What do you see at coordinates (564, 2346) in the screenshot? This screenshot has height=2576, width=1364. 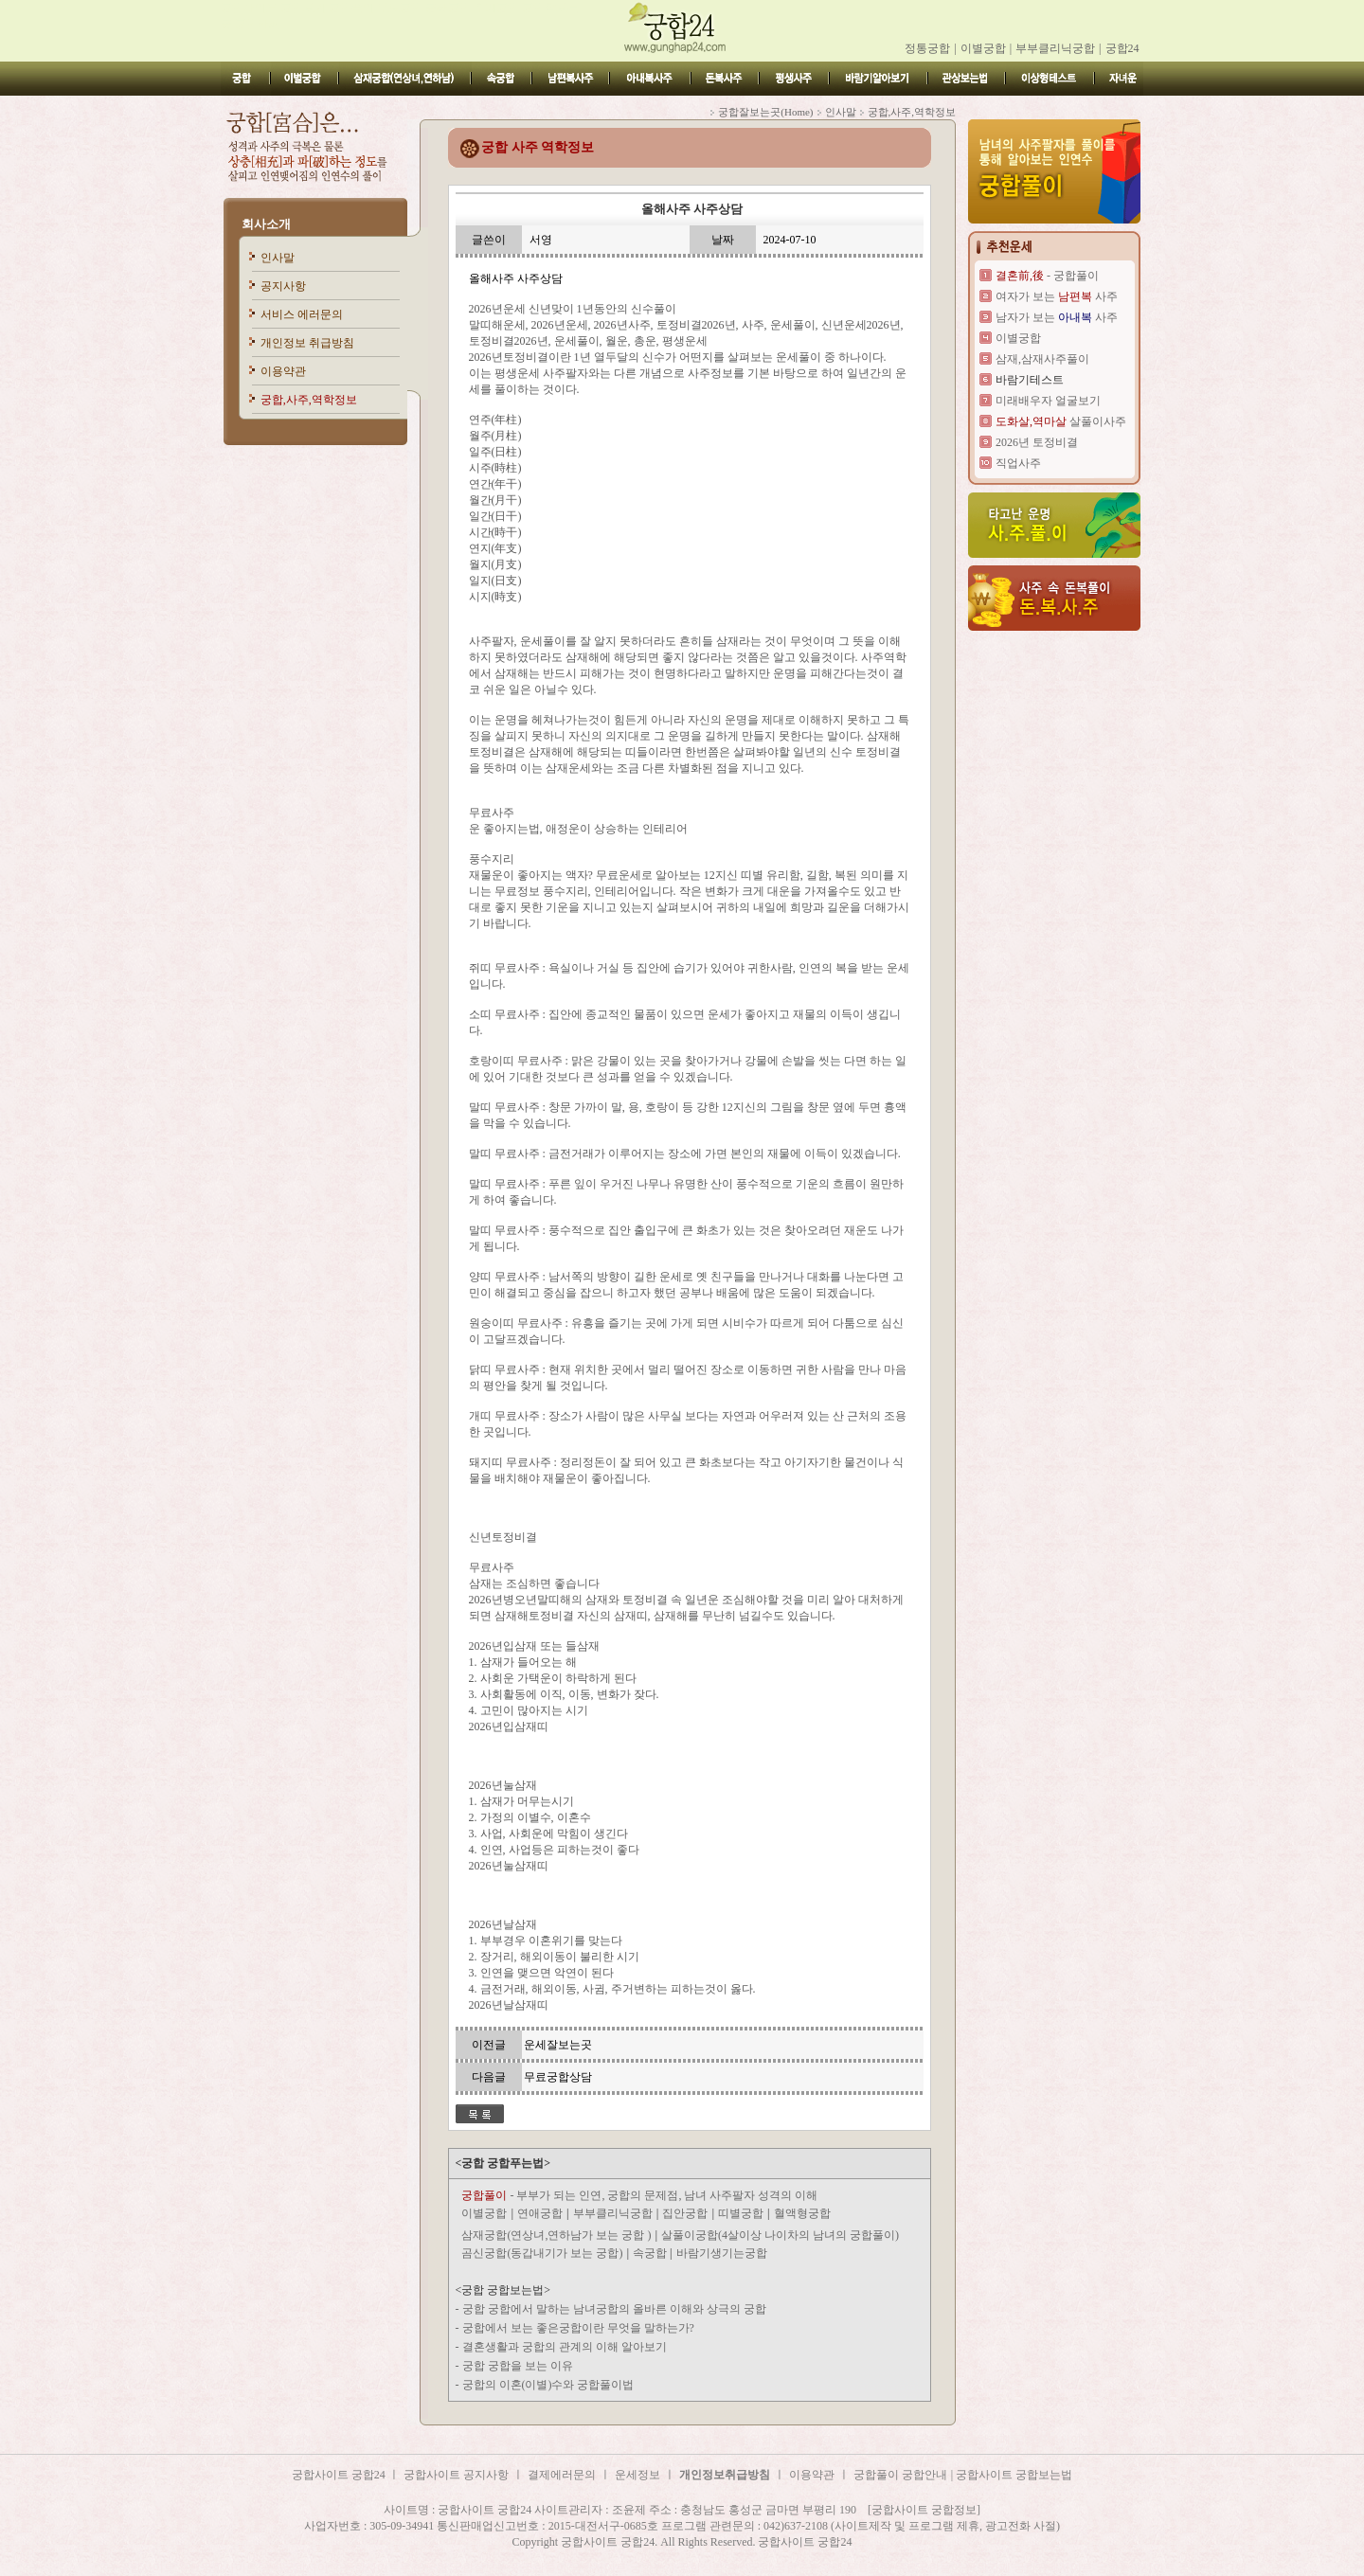 I see `결혼생활과 궁합의 관계의 이해 알아보기` at bounding box center [564, 2346].